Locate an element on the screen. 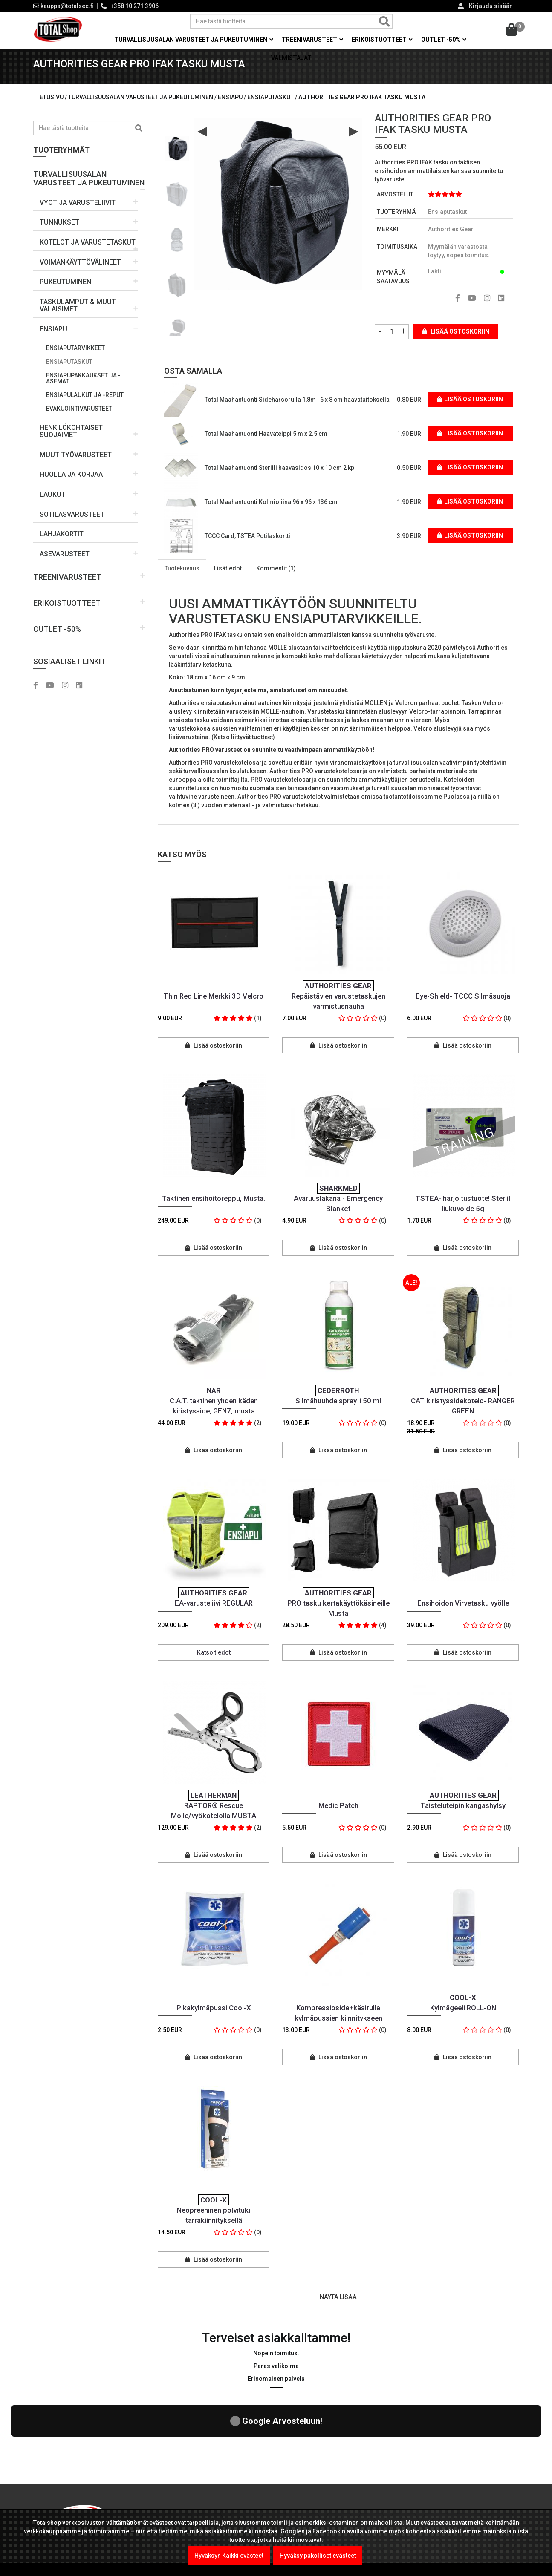  Viranomaismyynti is located at coordinates (311, 2502).